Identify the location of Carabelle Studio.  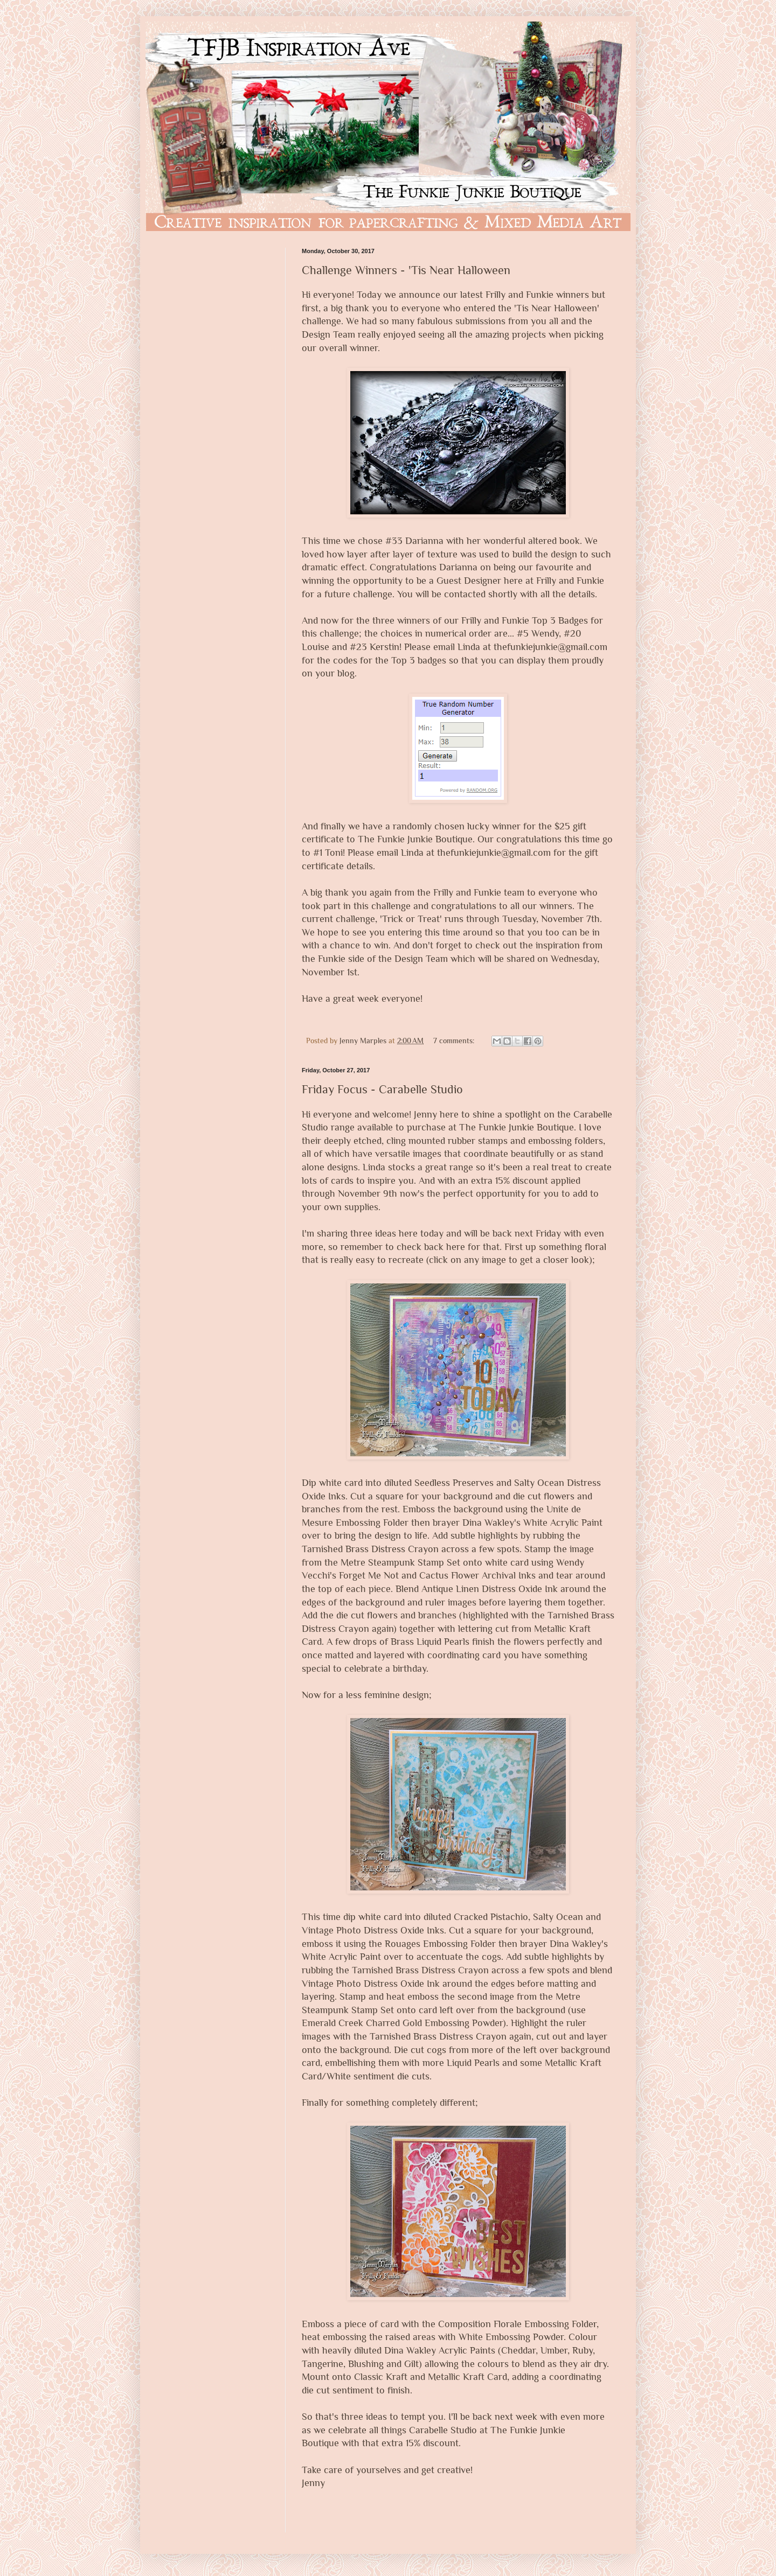
(443, 2430).